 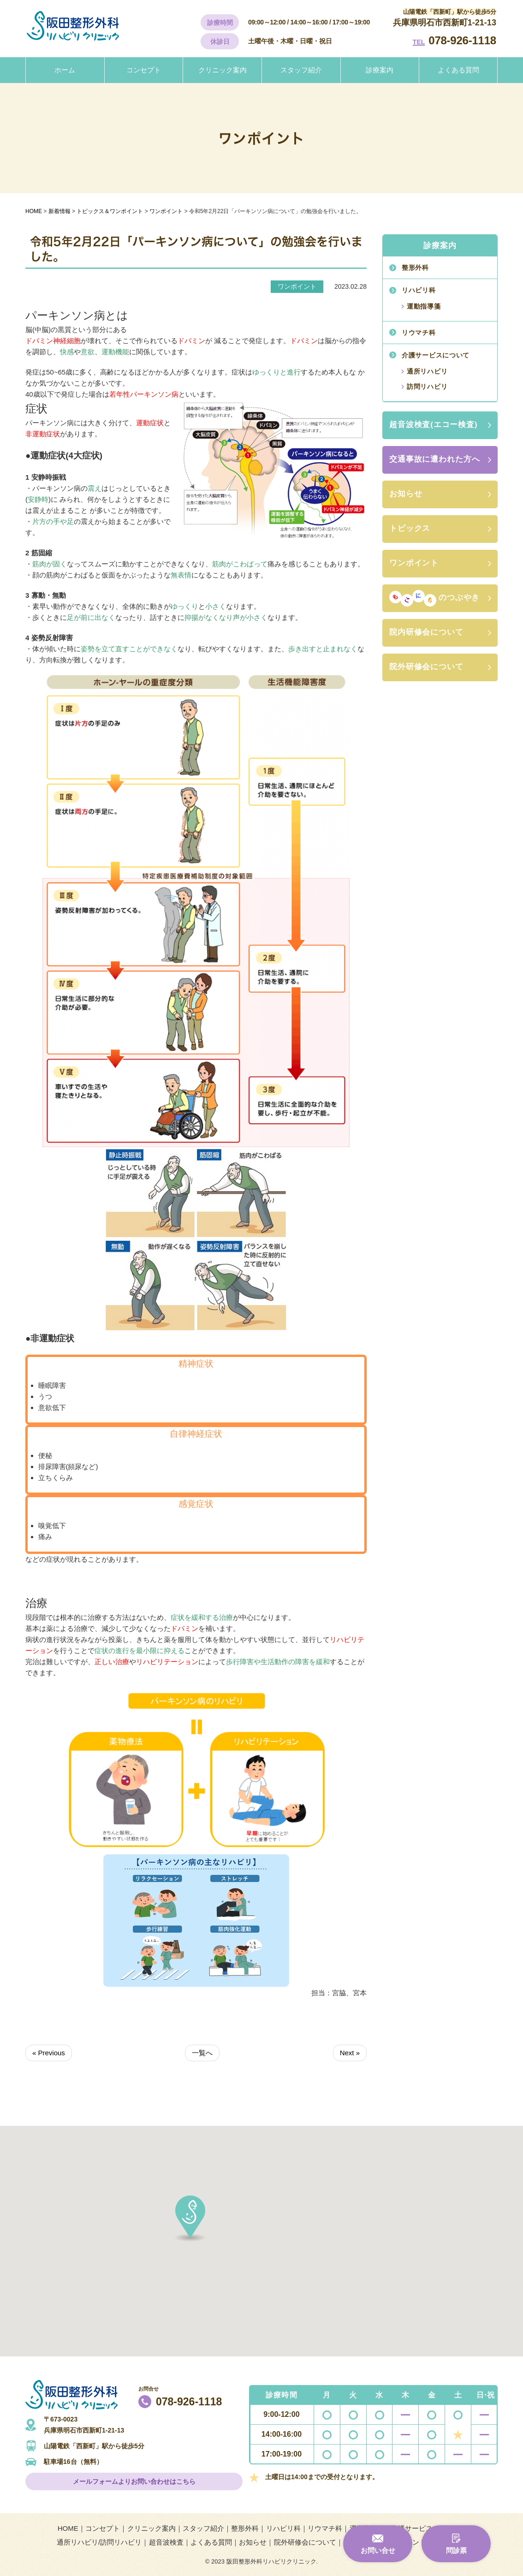 I want to click on 一覧へ, so click(x=202, y=2053).